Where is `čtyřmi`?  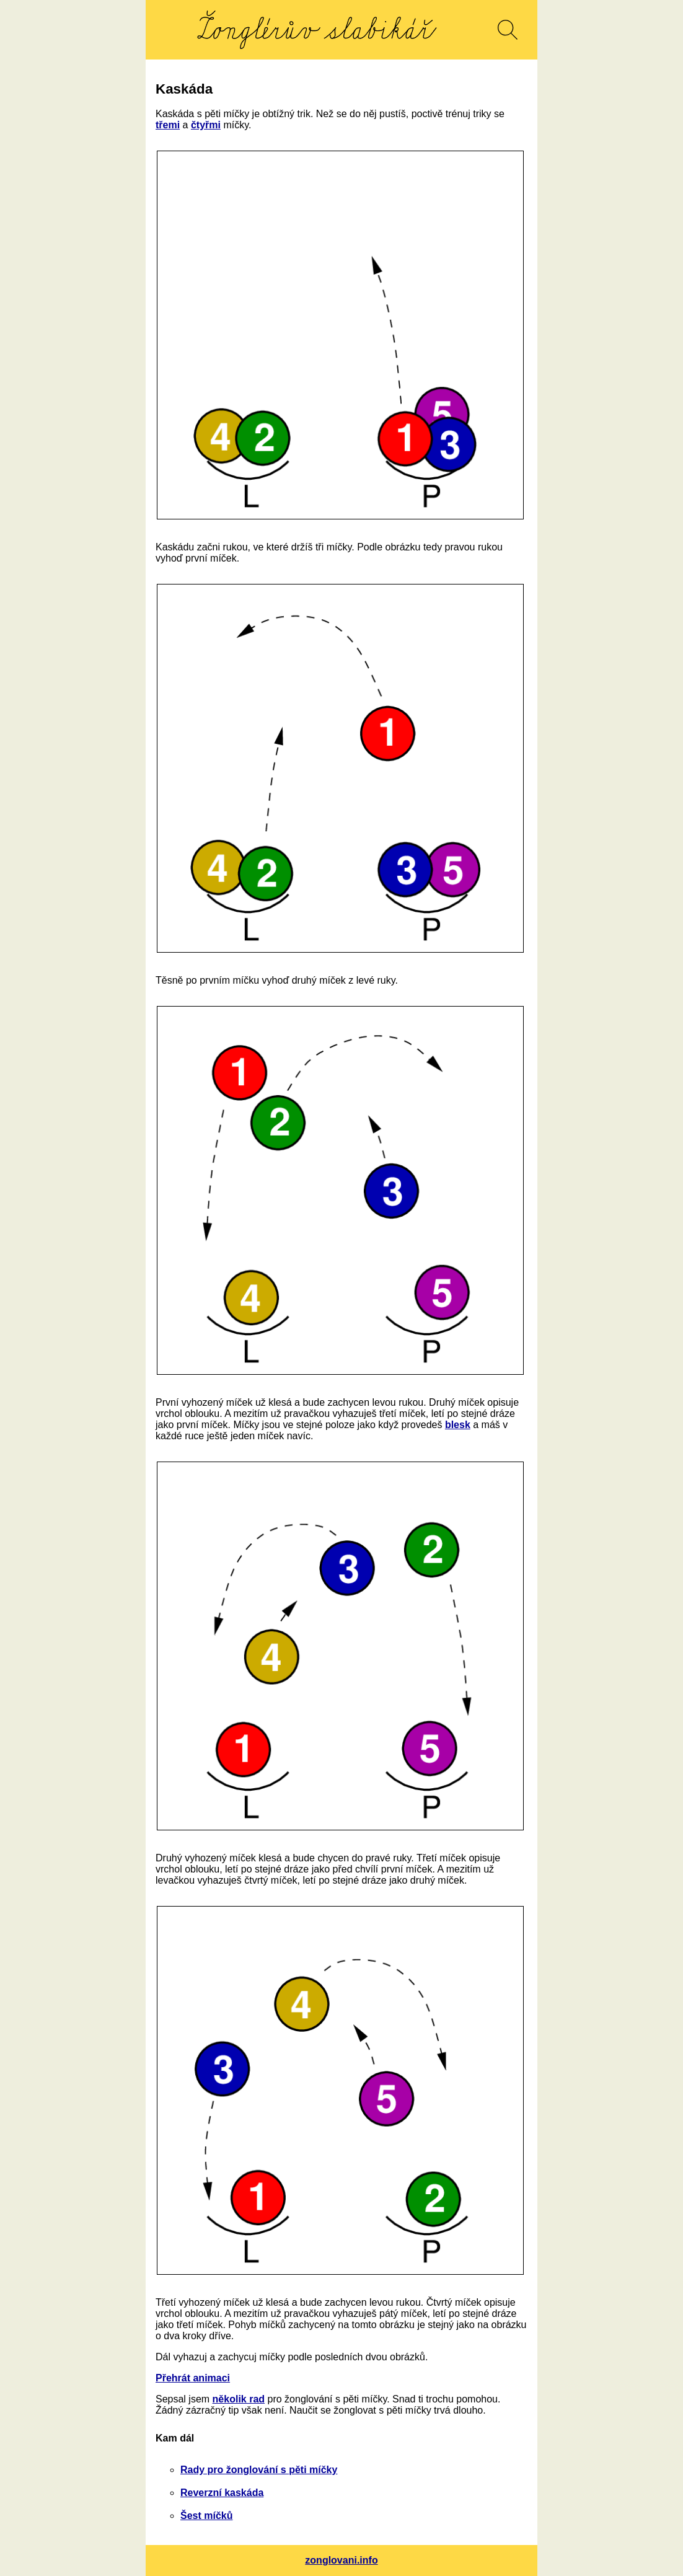
čtyřmi is located at coordinates (206, 125).